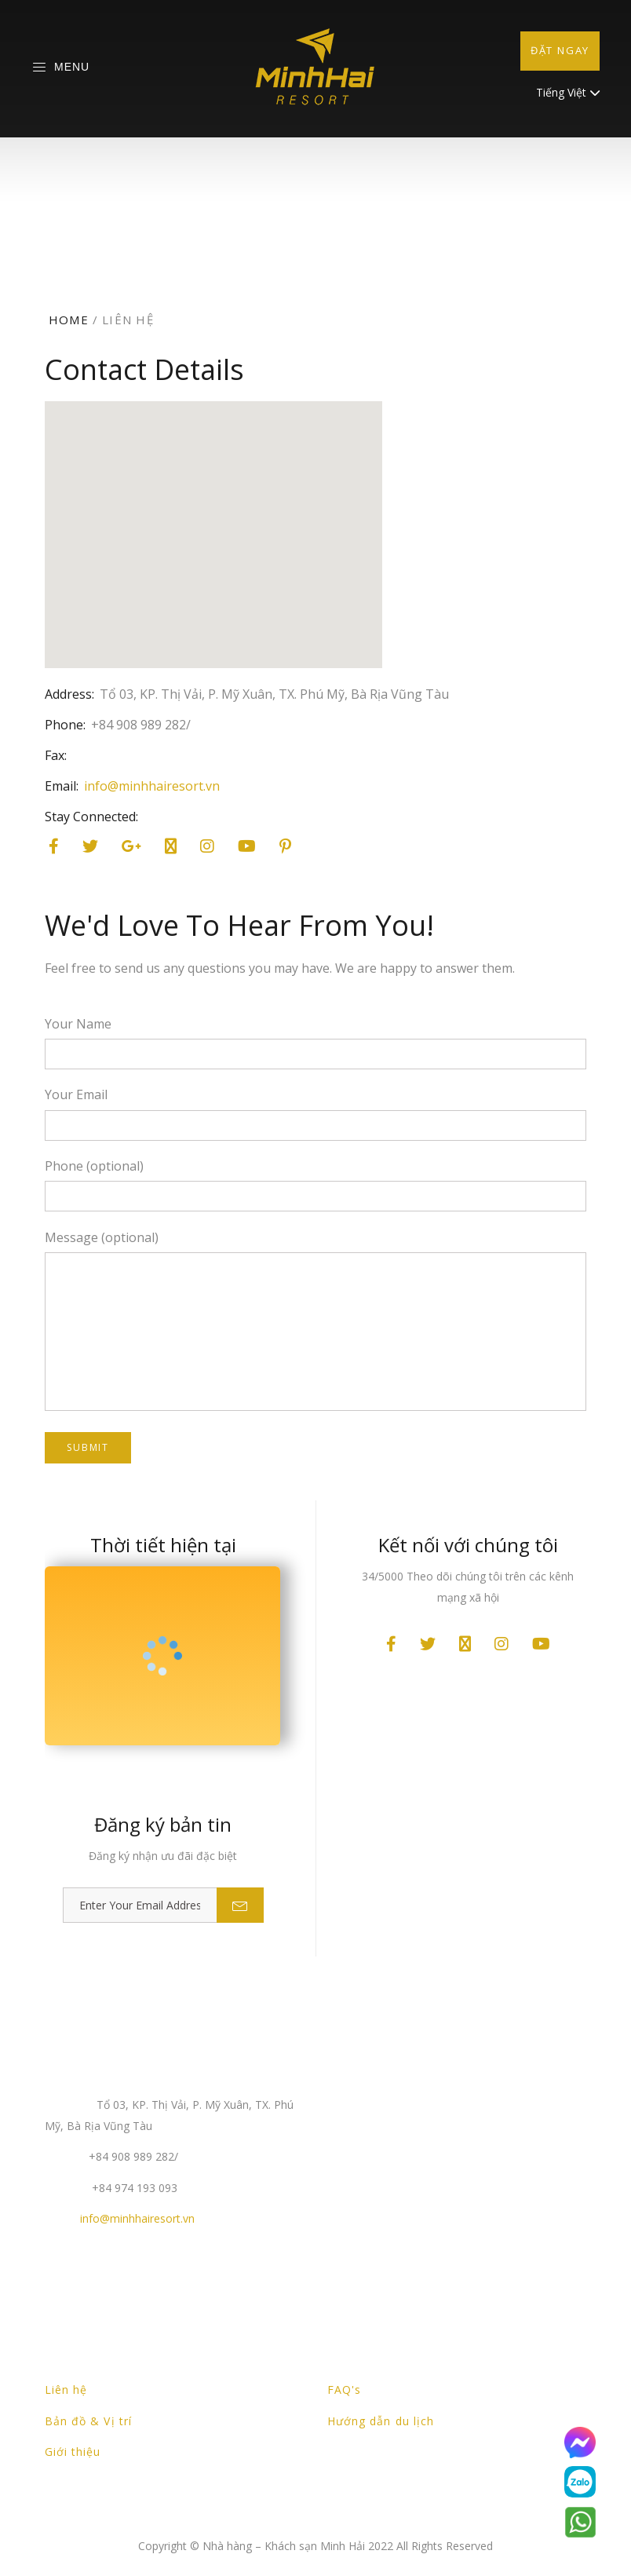 Image resolution: width=631 pixels, height=2576 pixels. What do you see at coordinates (380, 2420) in the screenshot?
I see `Hướng dẫn du lịch` at bounding box center [380, 2420].